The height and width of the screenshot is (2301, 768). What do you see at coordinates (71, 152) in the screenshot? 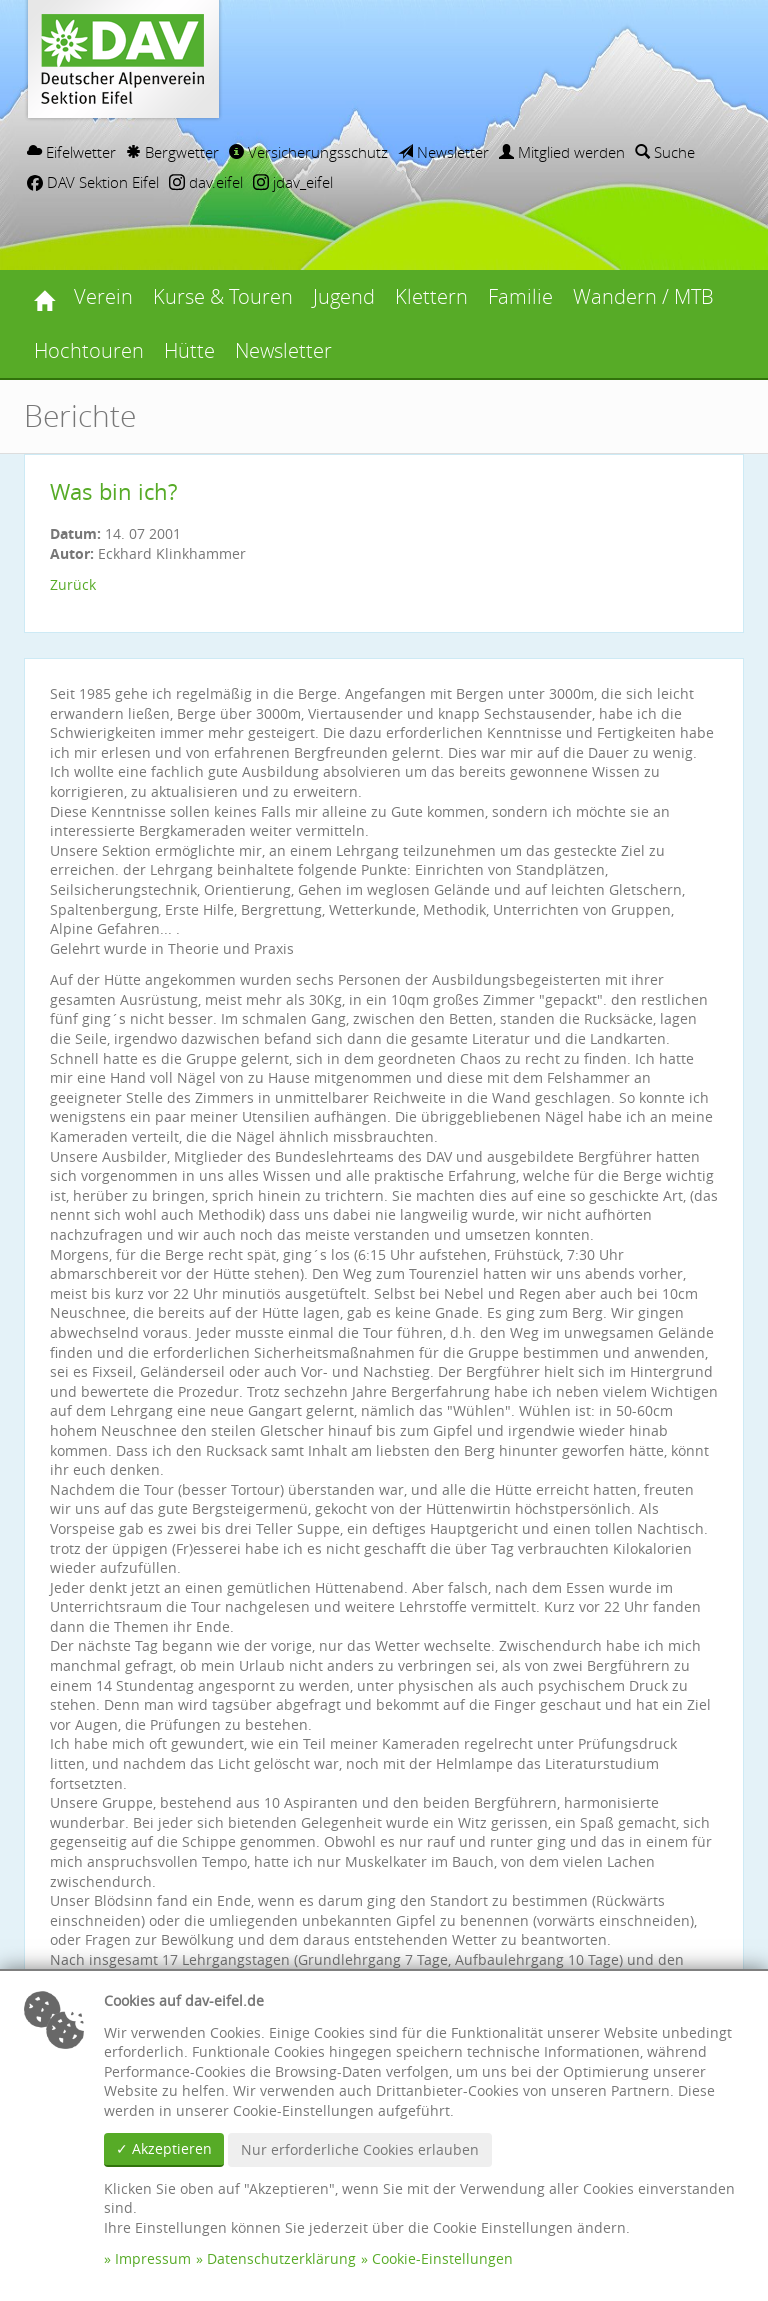
I see `Eifelwetter` at bounding box center [71, 152].